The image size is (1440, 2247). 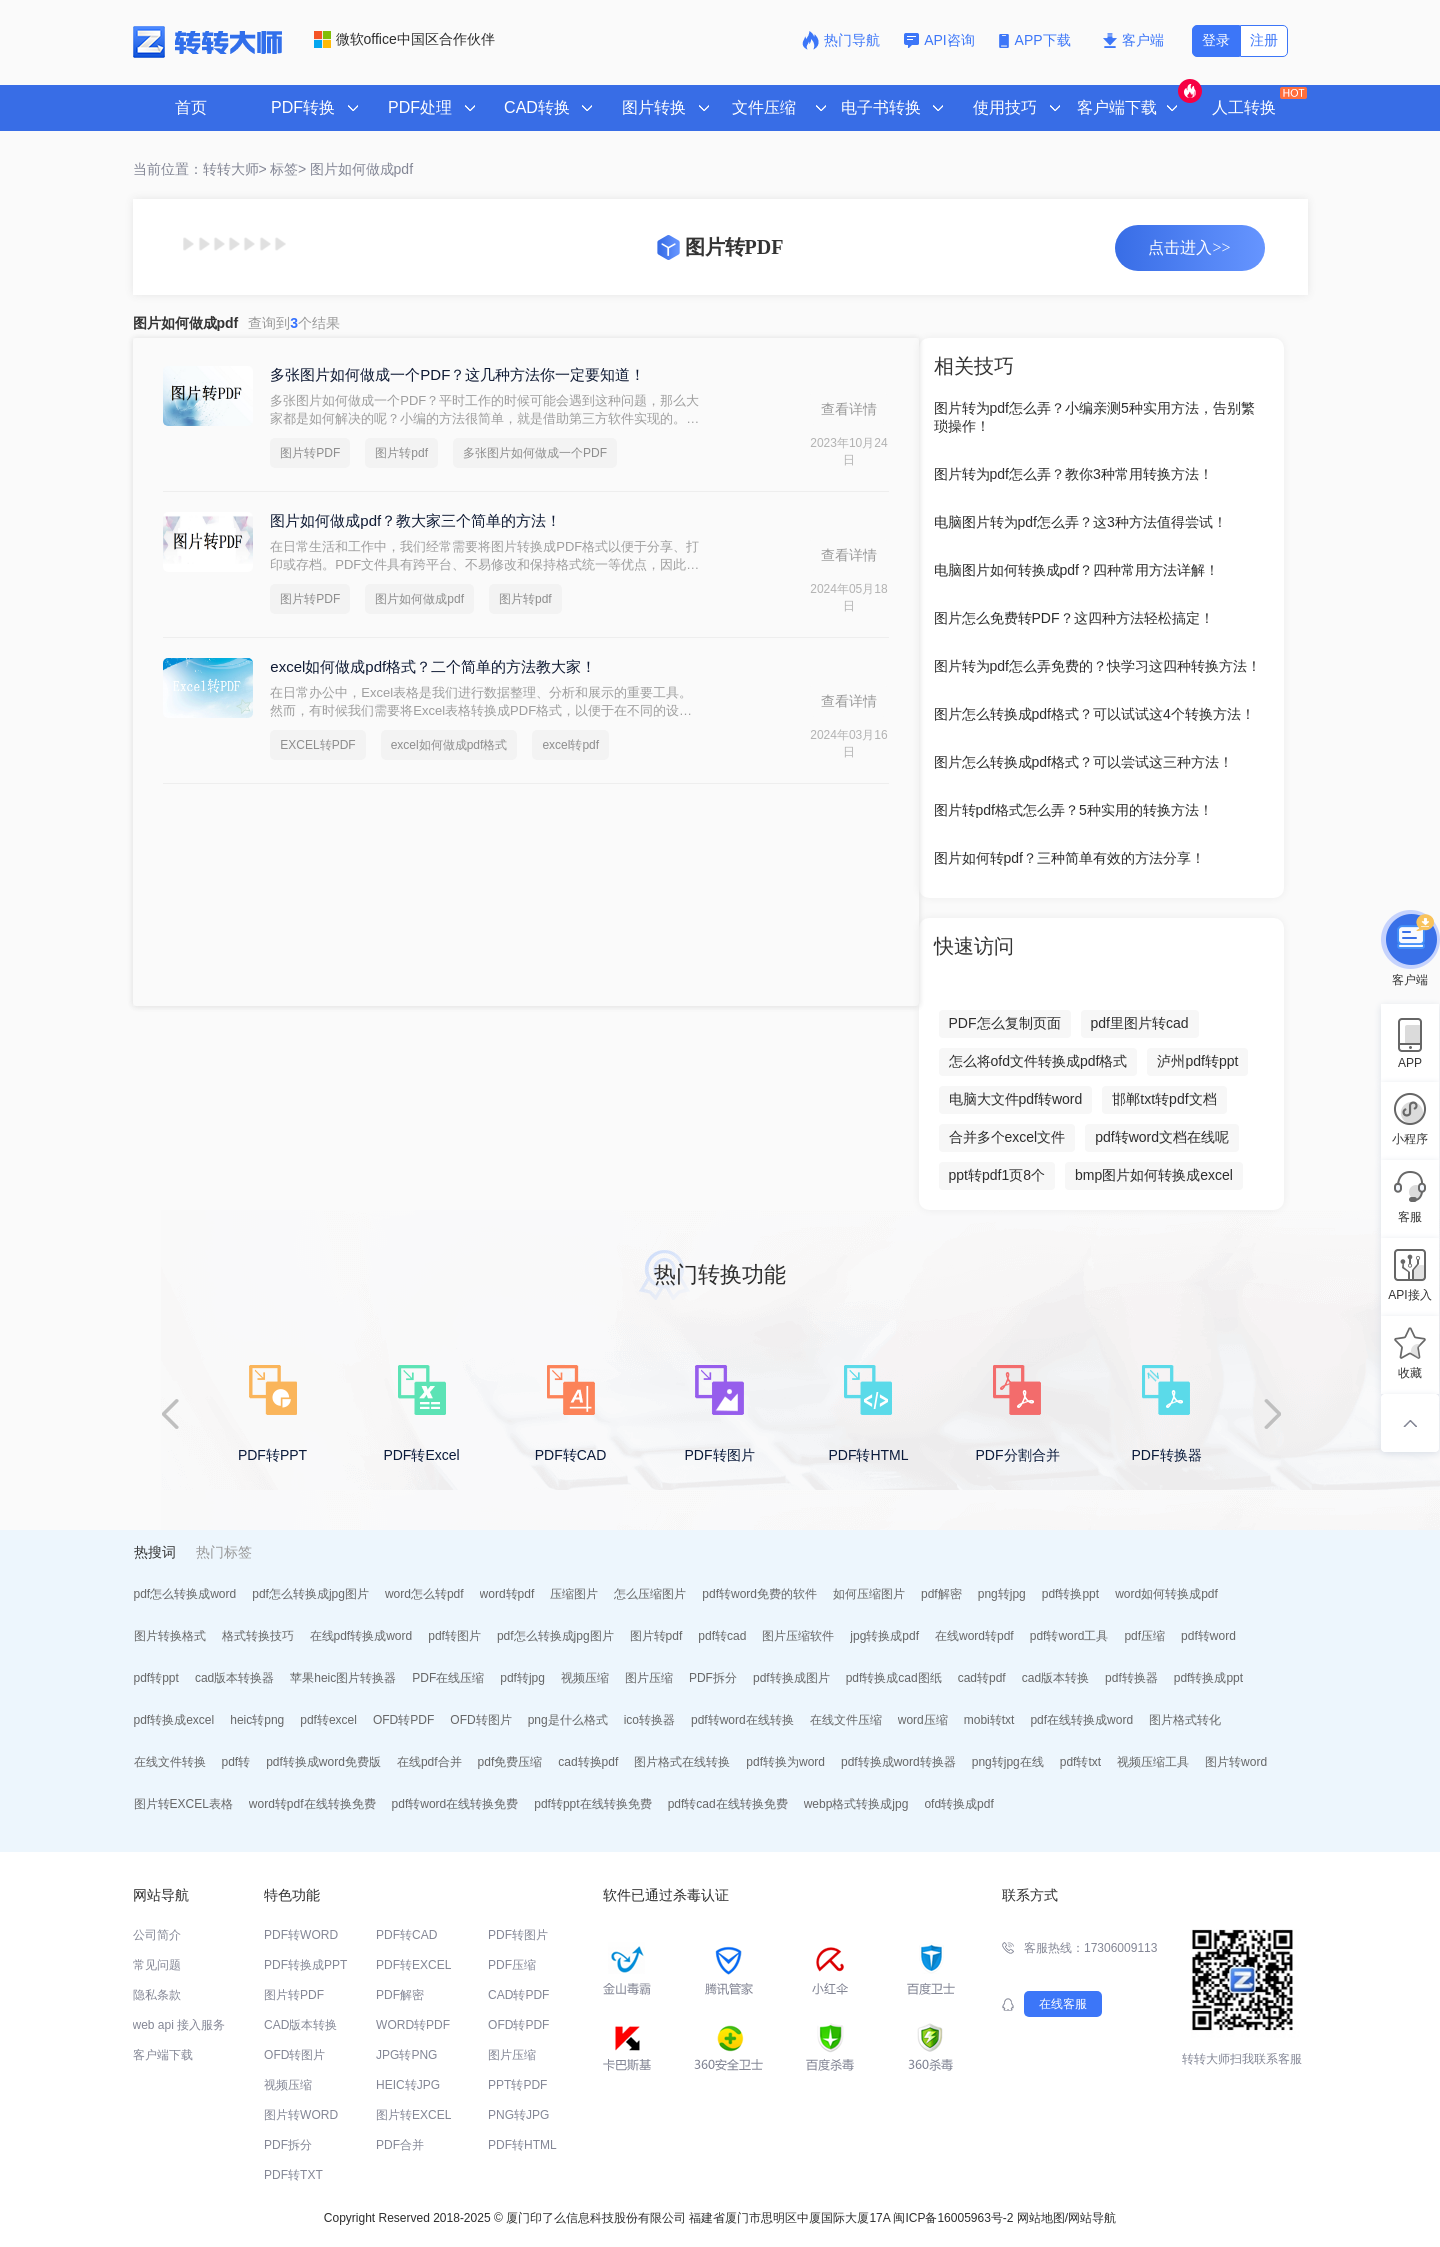 I want to click on 在线pdf合并, so click(x=429, y=1762).